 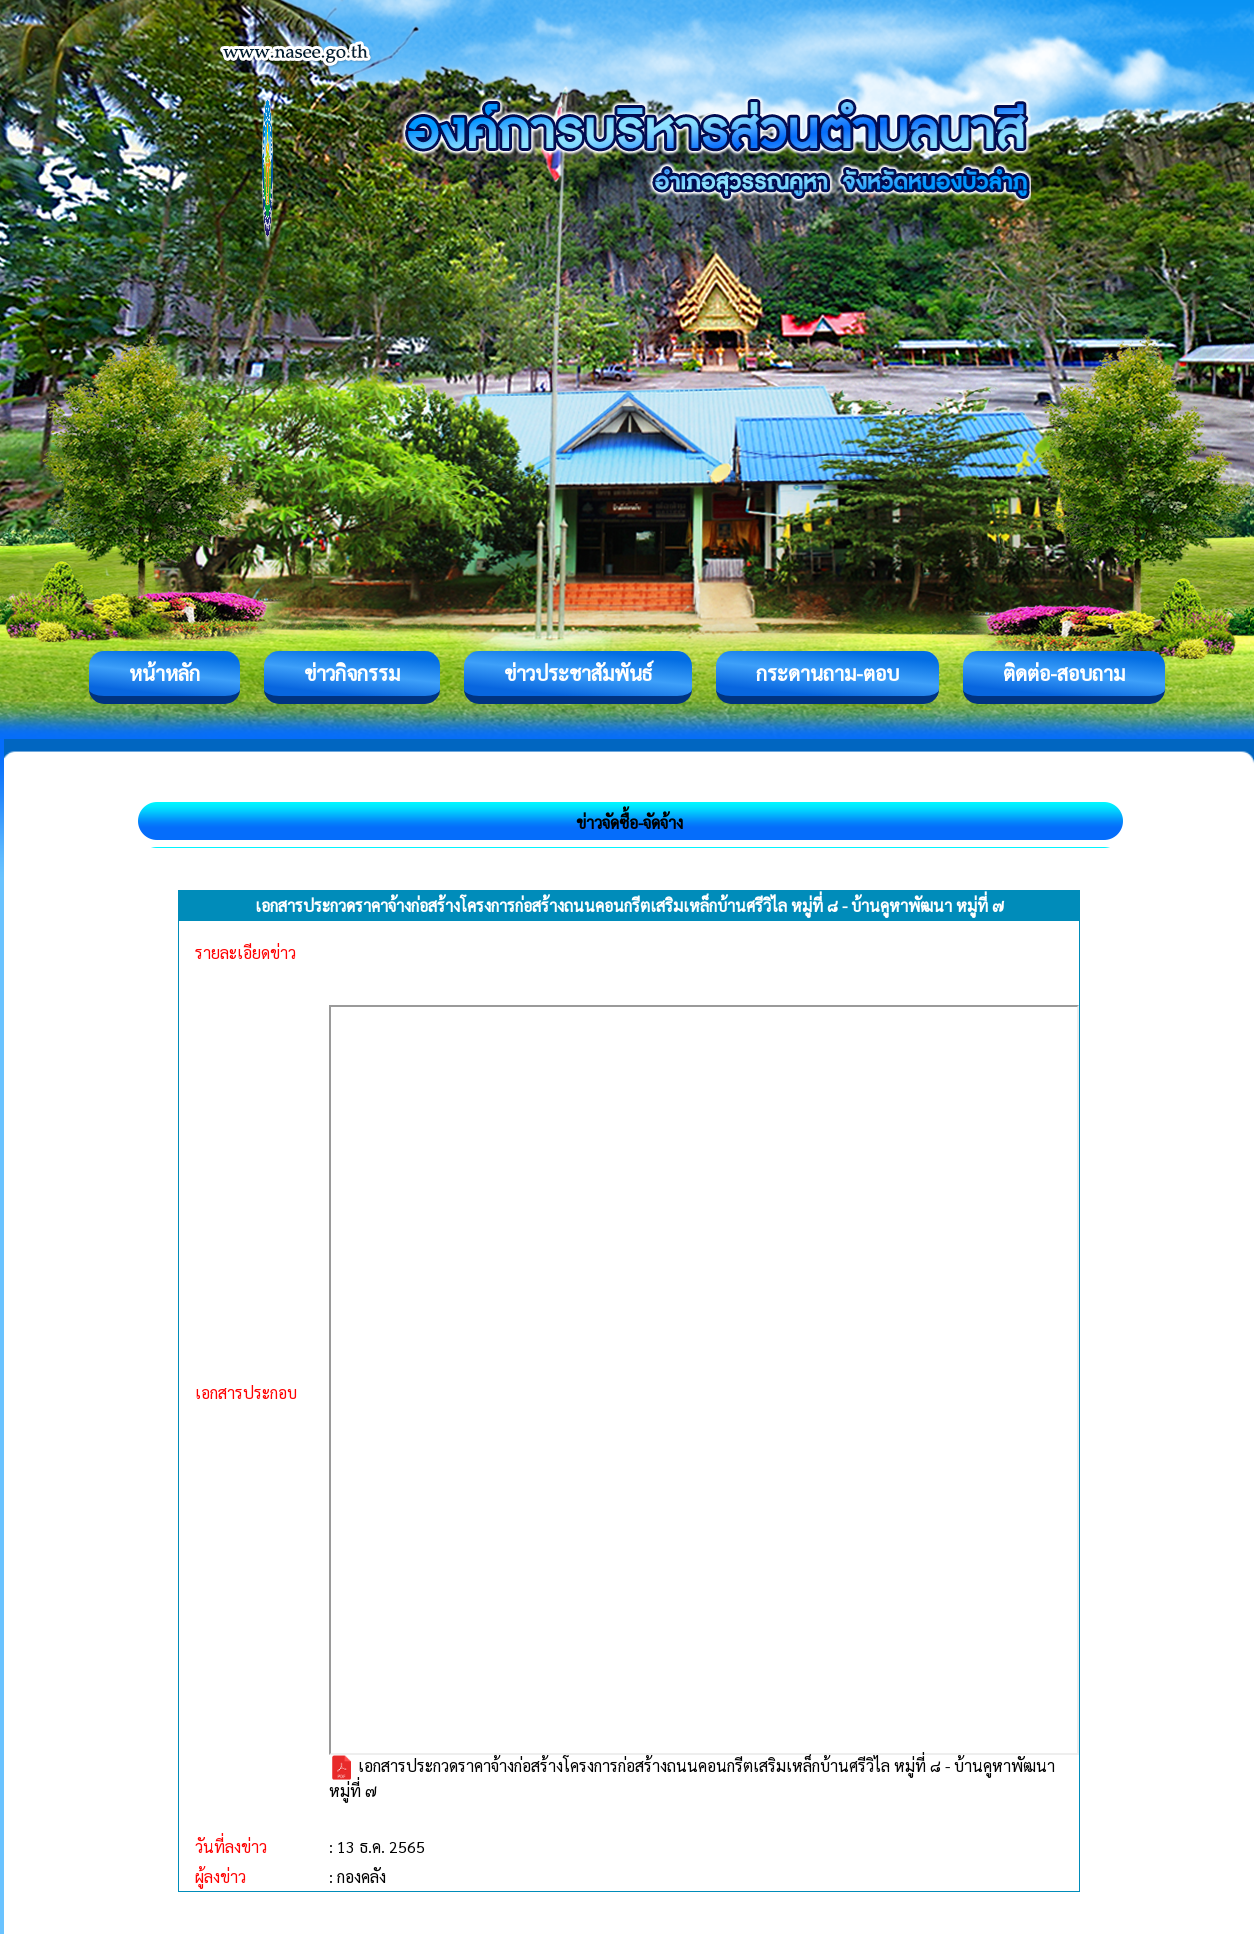 I want to click on ข่าวประชาสัมพันธ์, so click(x=578, y=673).